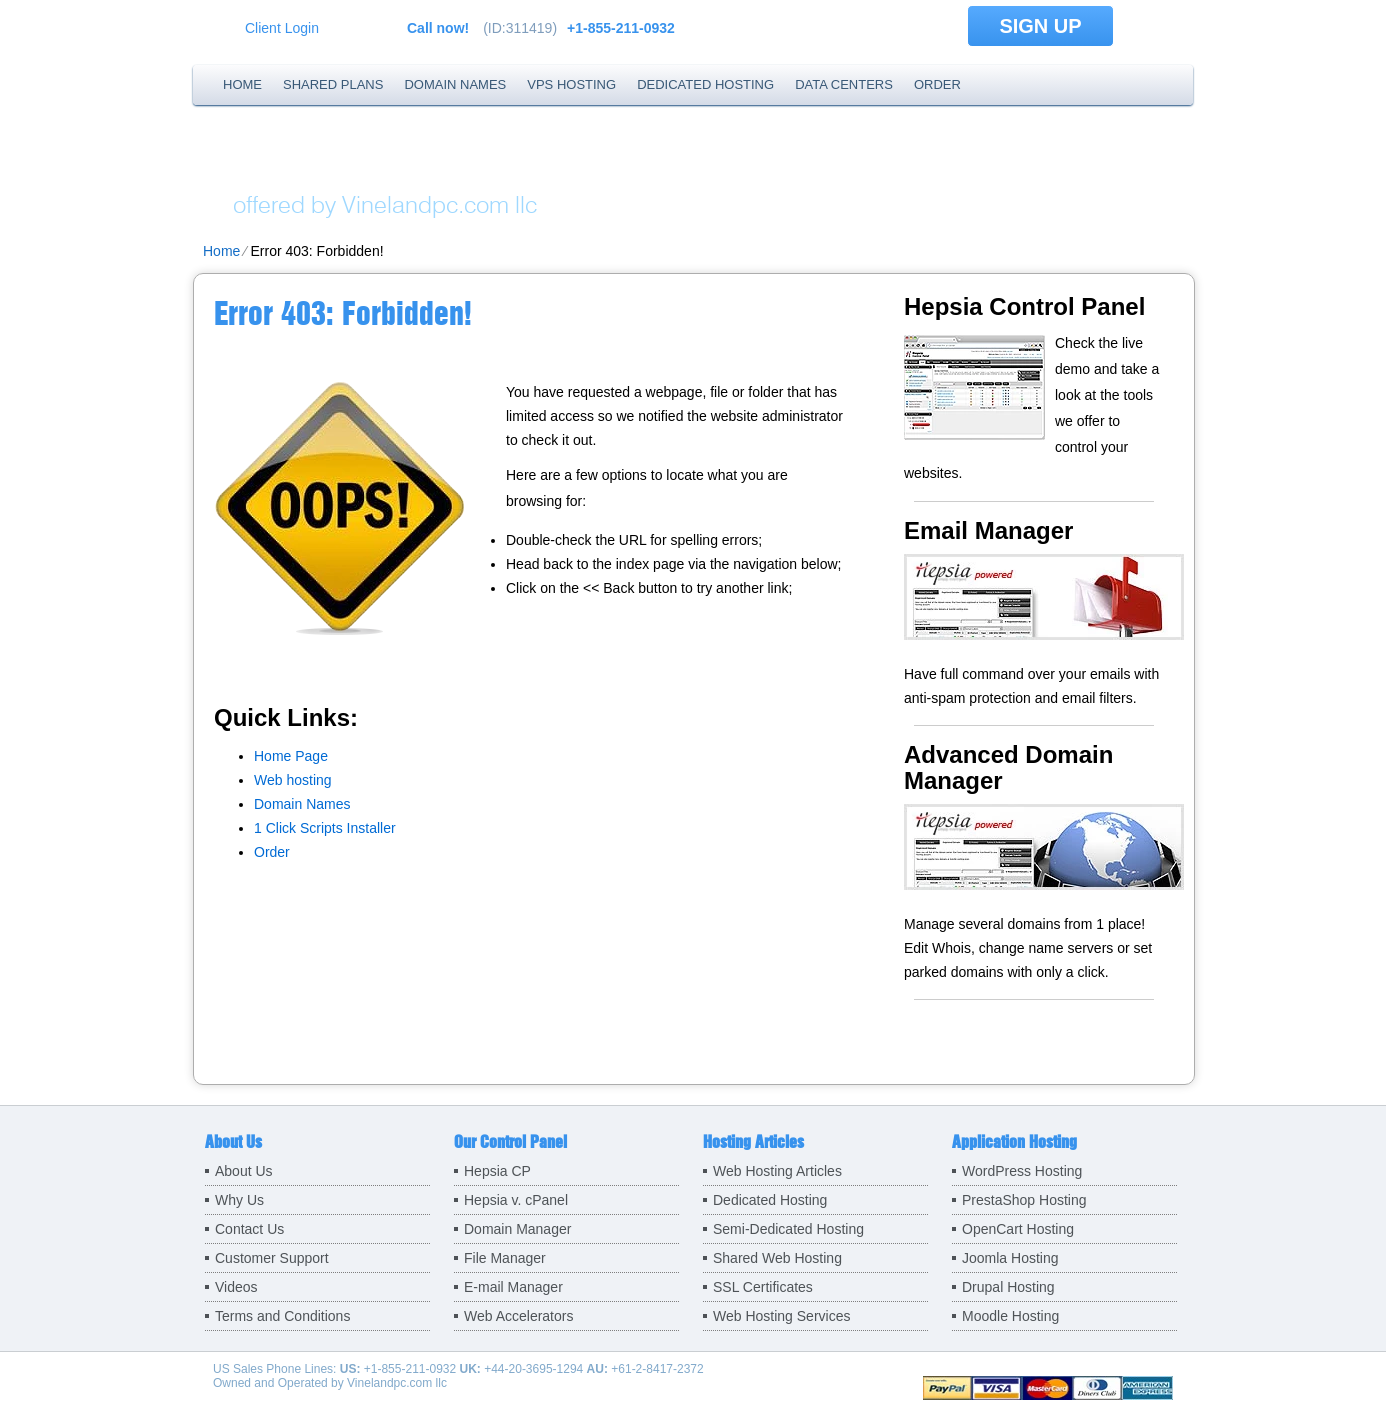 The image size is (1386, 1420). Describe the element at coordinates (455, 84) in the screenshot. I see `Domain Names` at that location.